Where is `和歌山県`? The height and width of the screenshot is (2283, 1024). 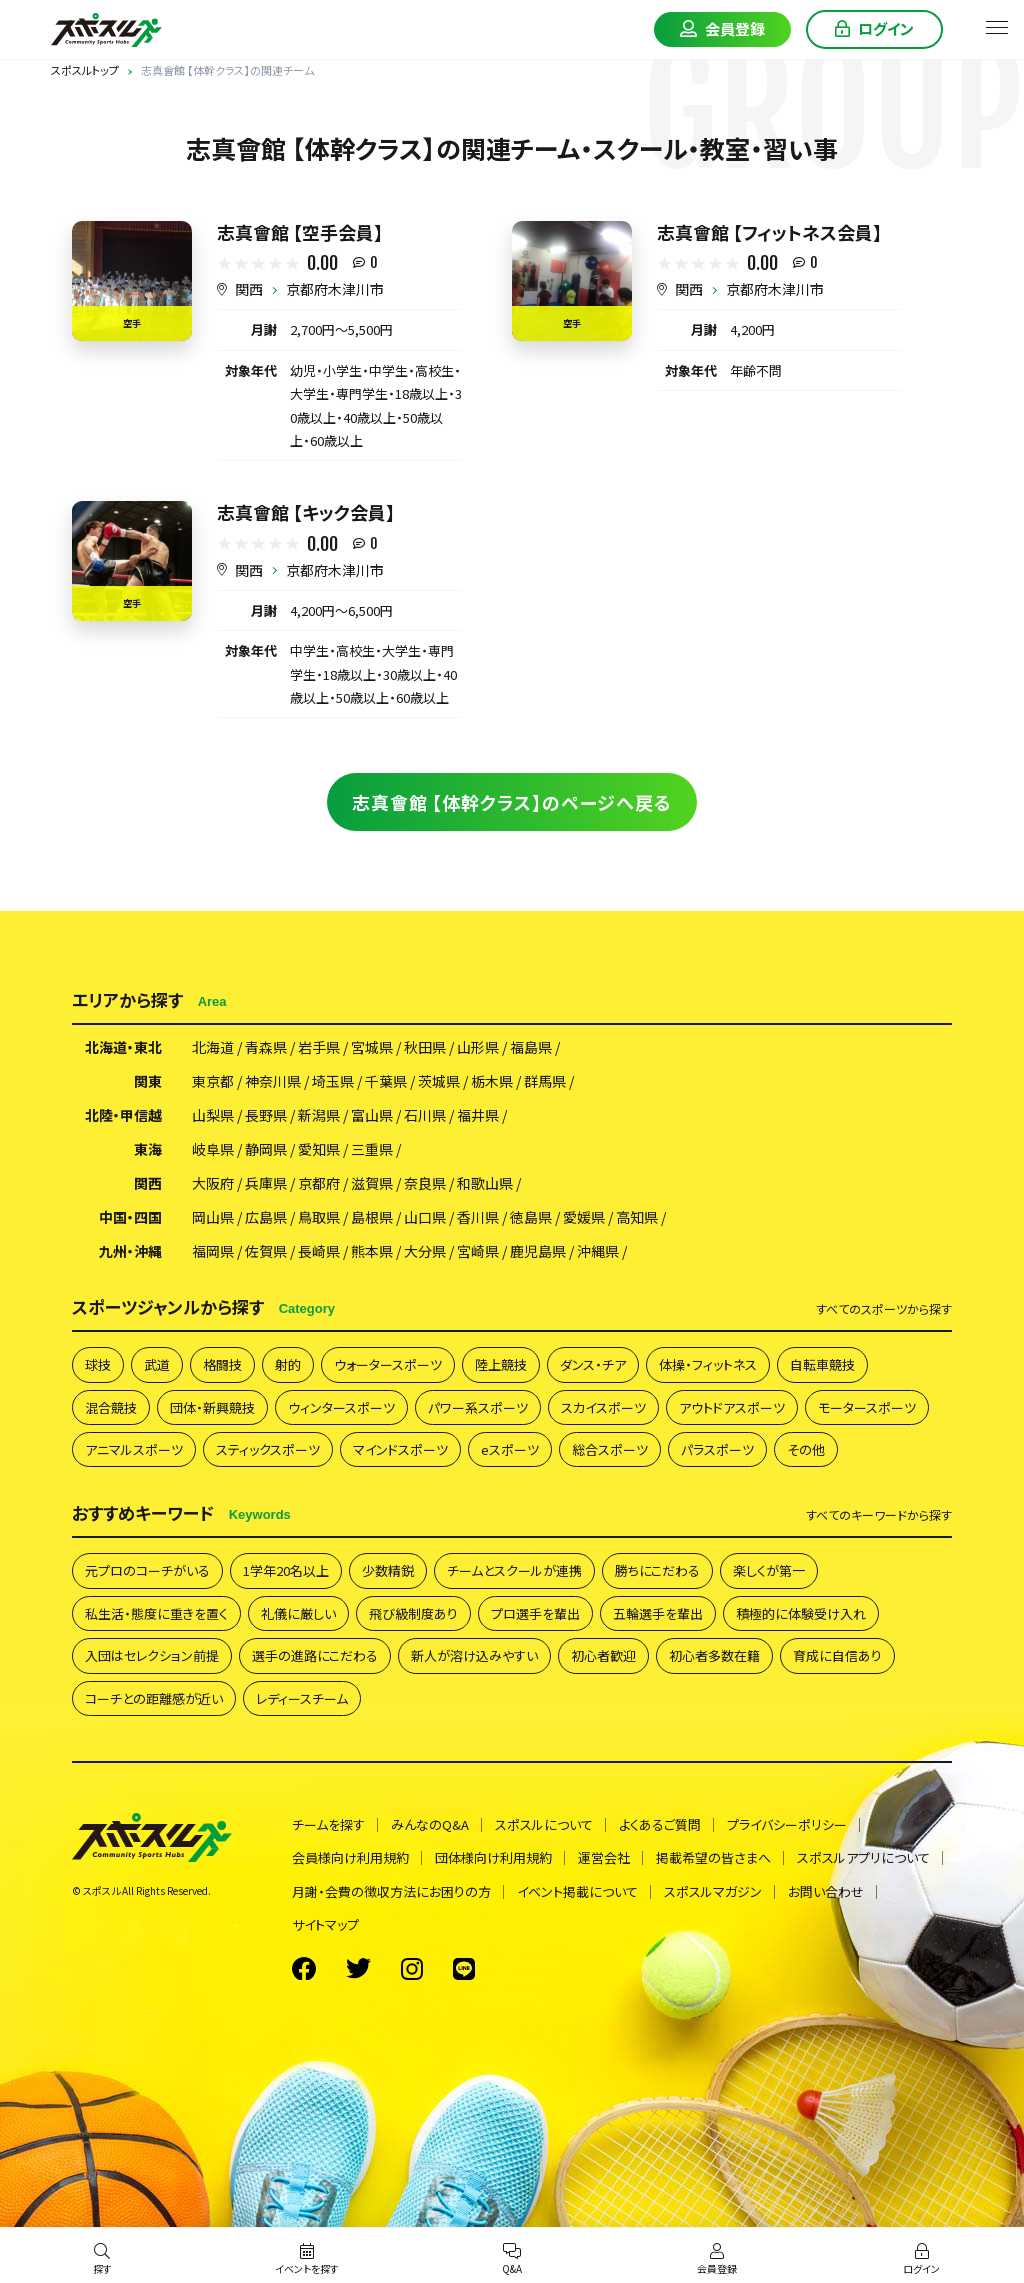 和歌山県 is located at coordinates (485, 1183).